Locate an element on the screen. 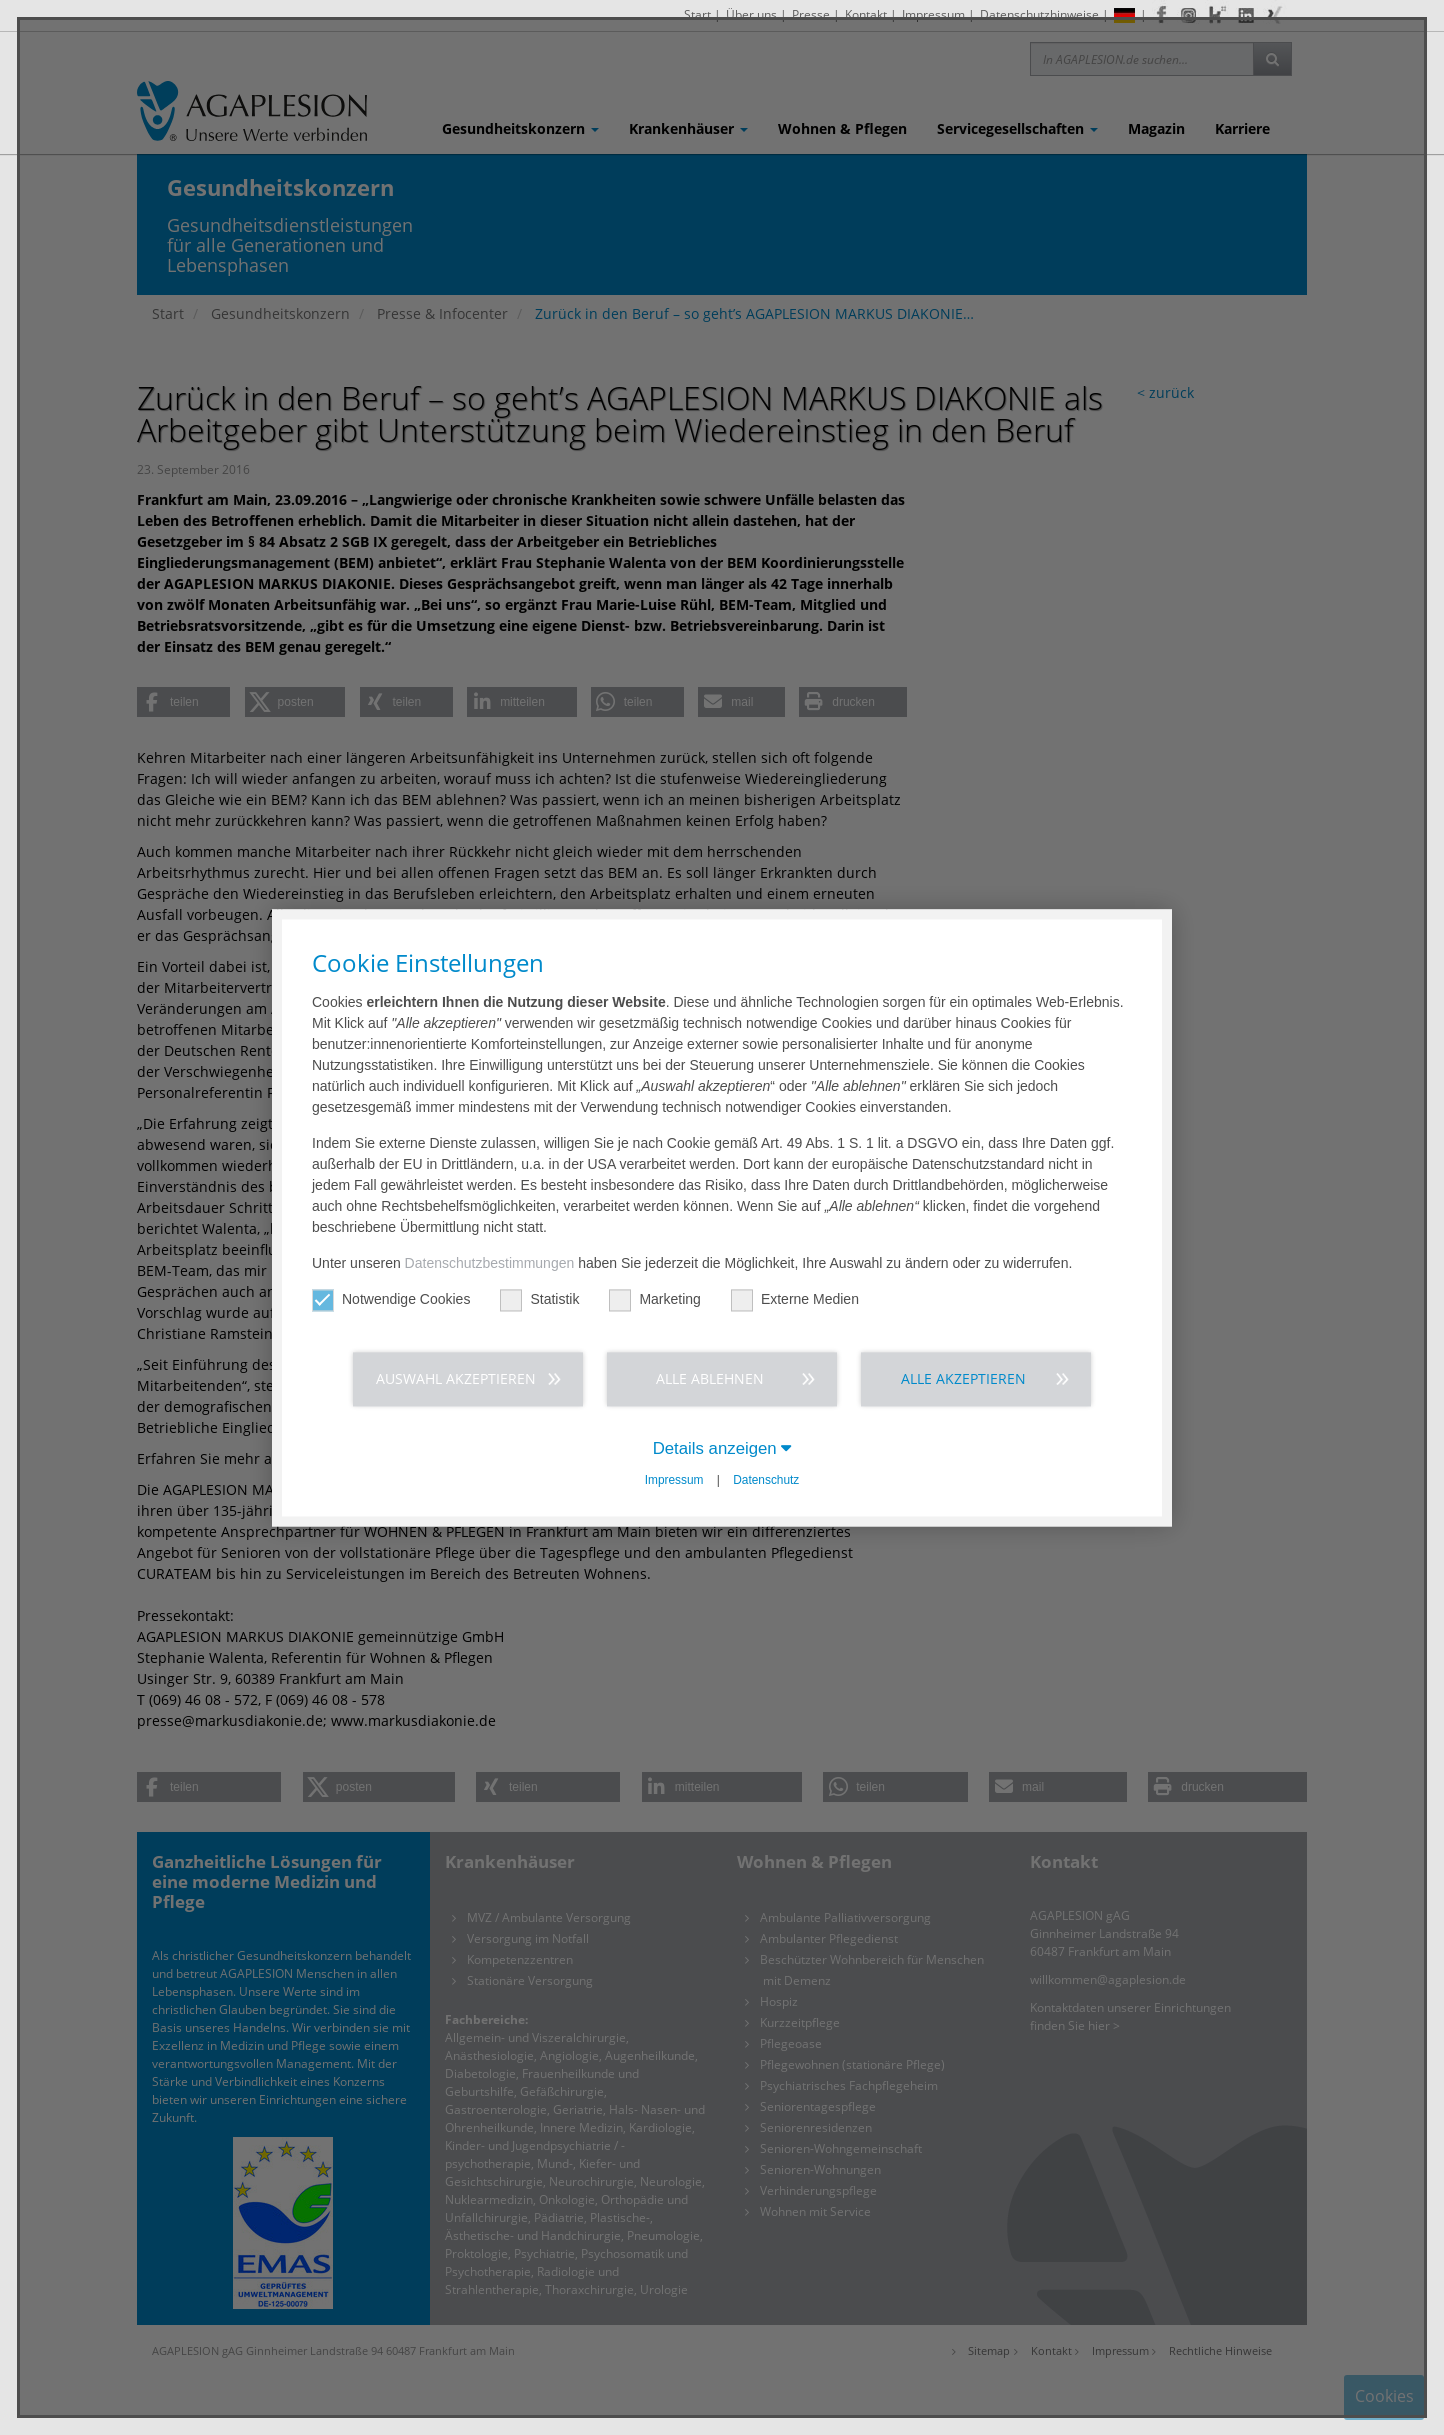 The height and width of the screenshot is (2435, 1444). Externe Medien is located at coordinates (795, 1299).